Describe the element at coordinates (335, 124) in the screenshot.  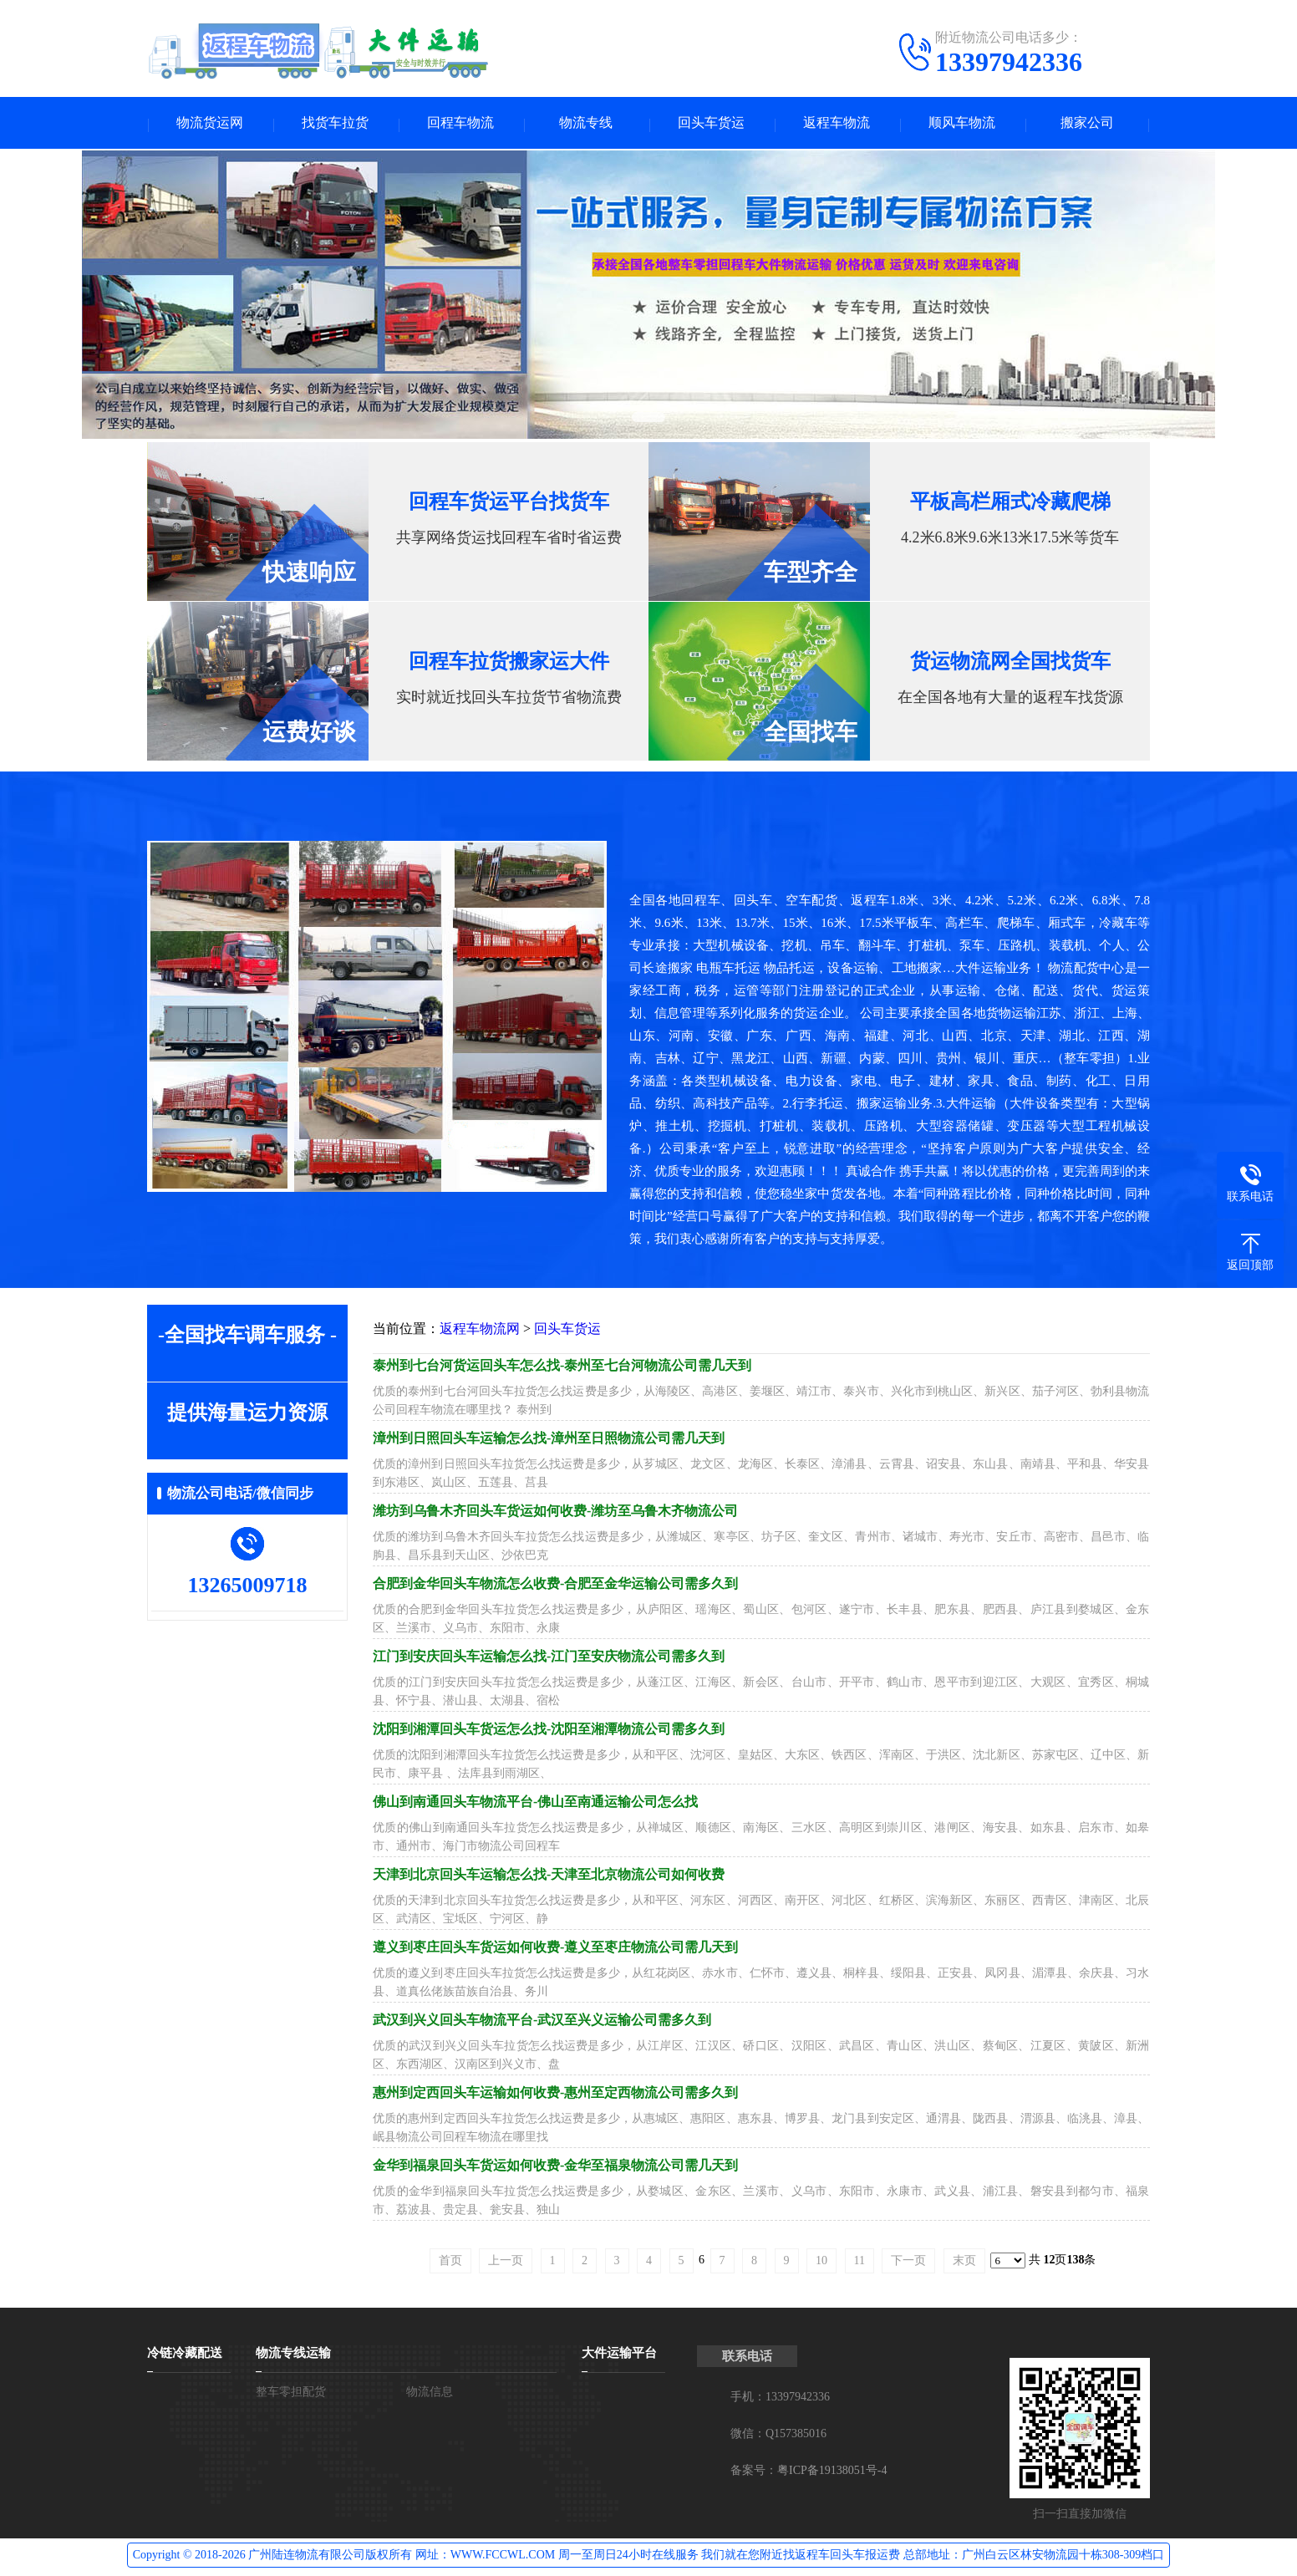
I see `找货车拉货` at that location.